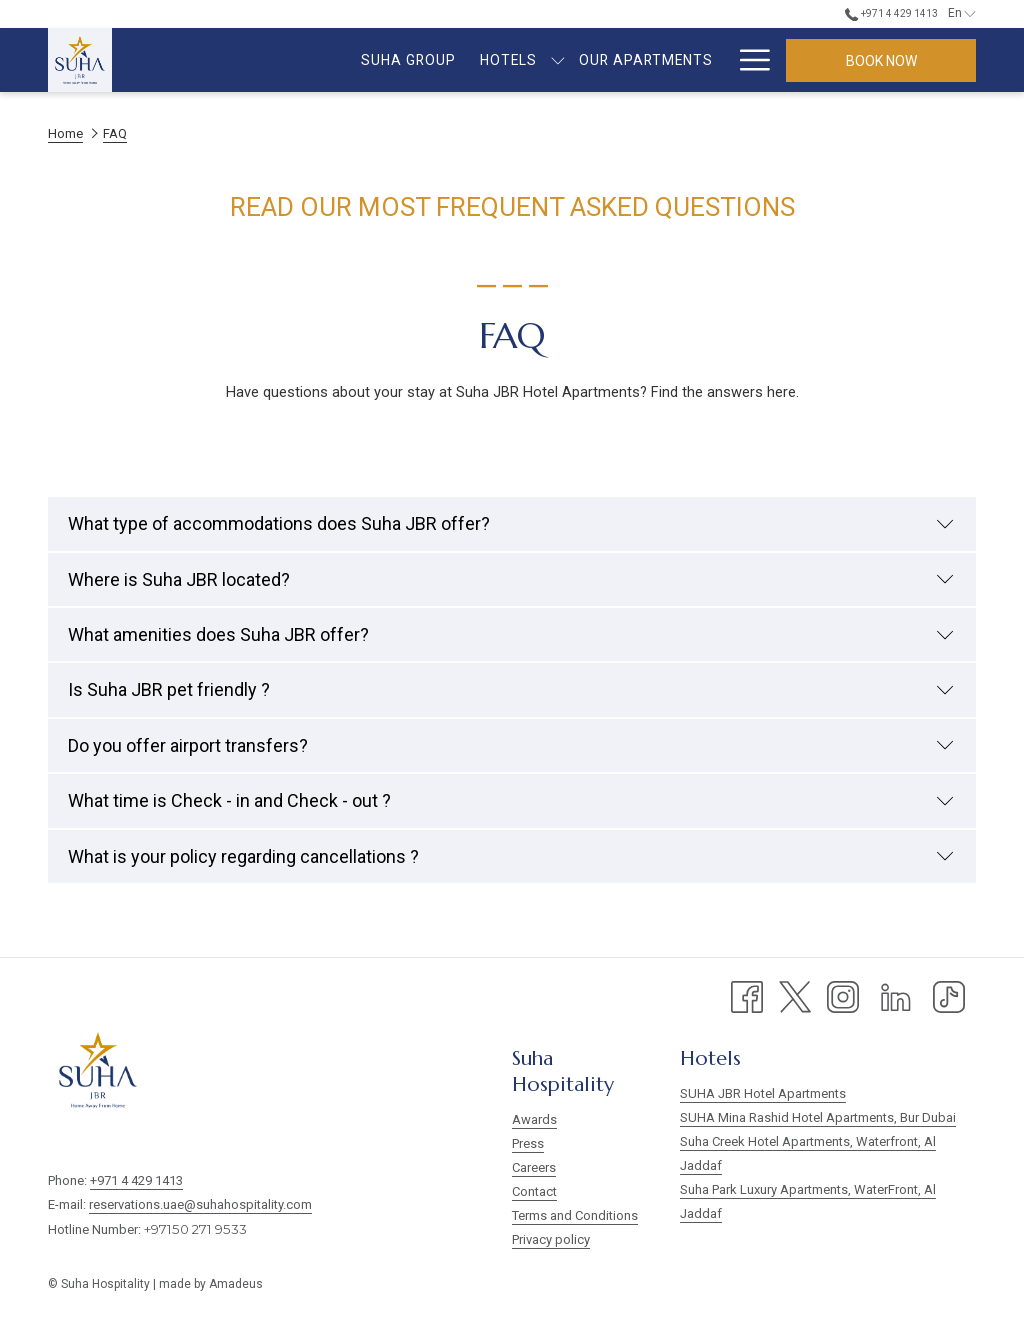  I want to click on [Instagram opens in a new tab], so click(843, 996).